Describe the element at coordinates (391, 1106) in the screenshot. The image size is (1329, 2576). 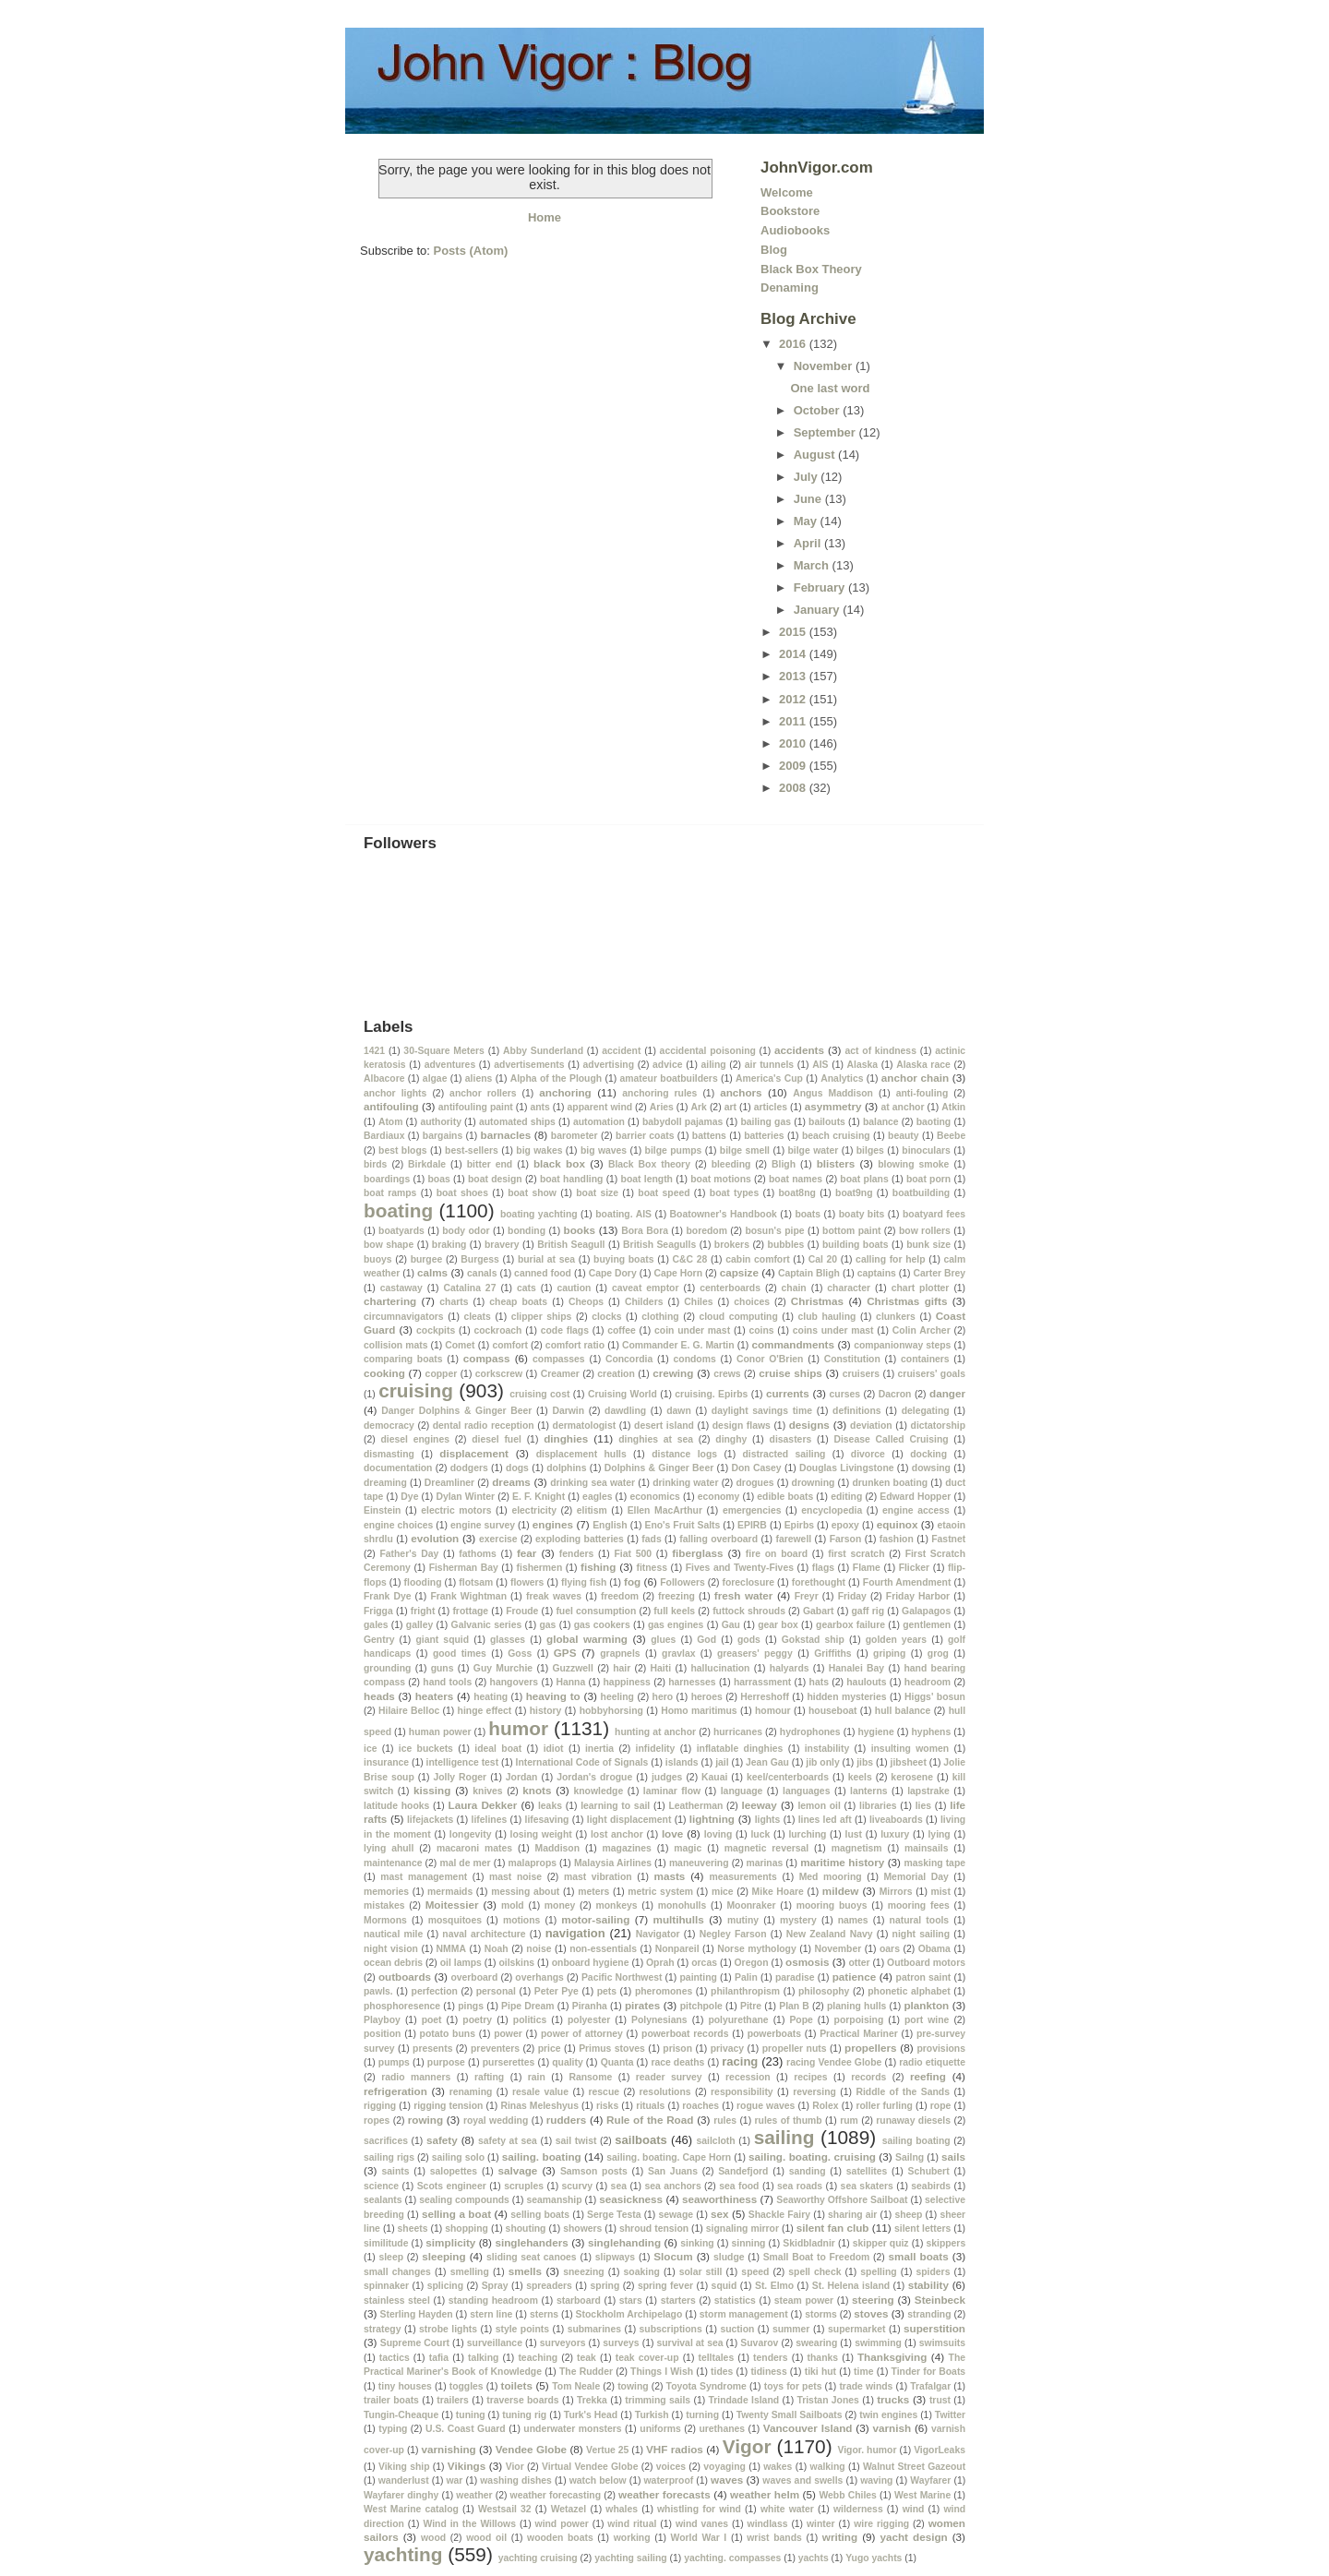
I see `antifouling` at that location.